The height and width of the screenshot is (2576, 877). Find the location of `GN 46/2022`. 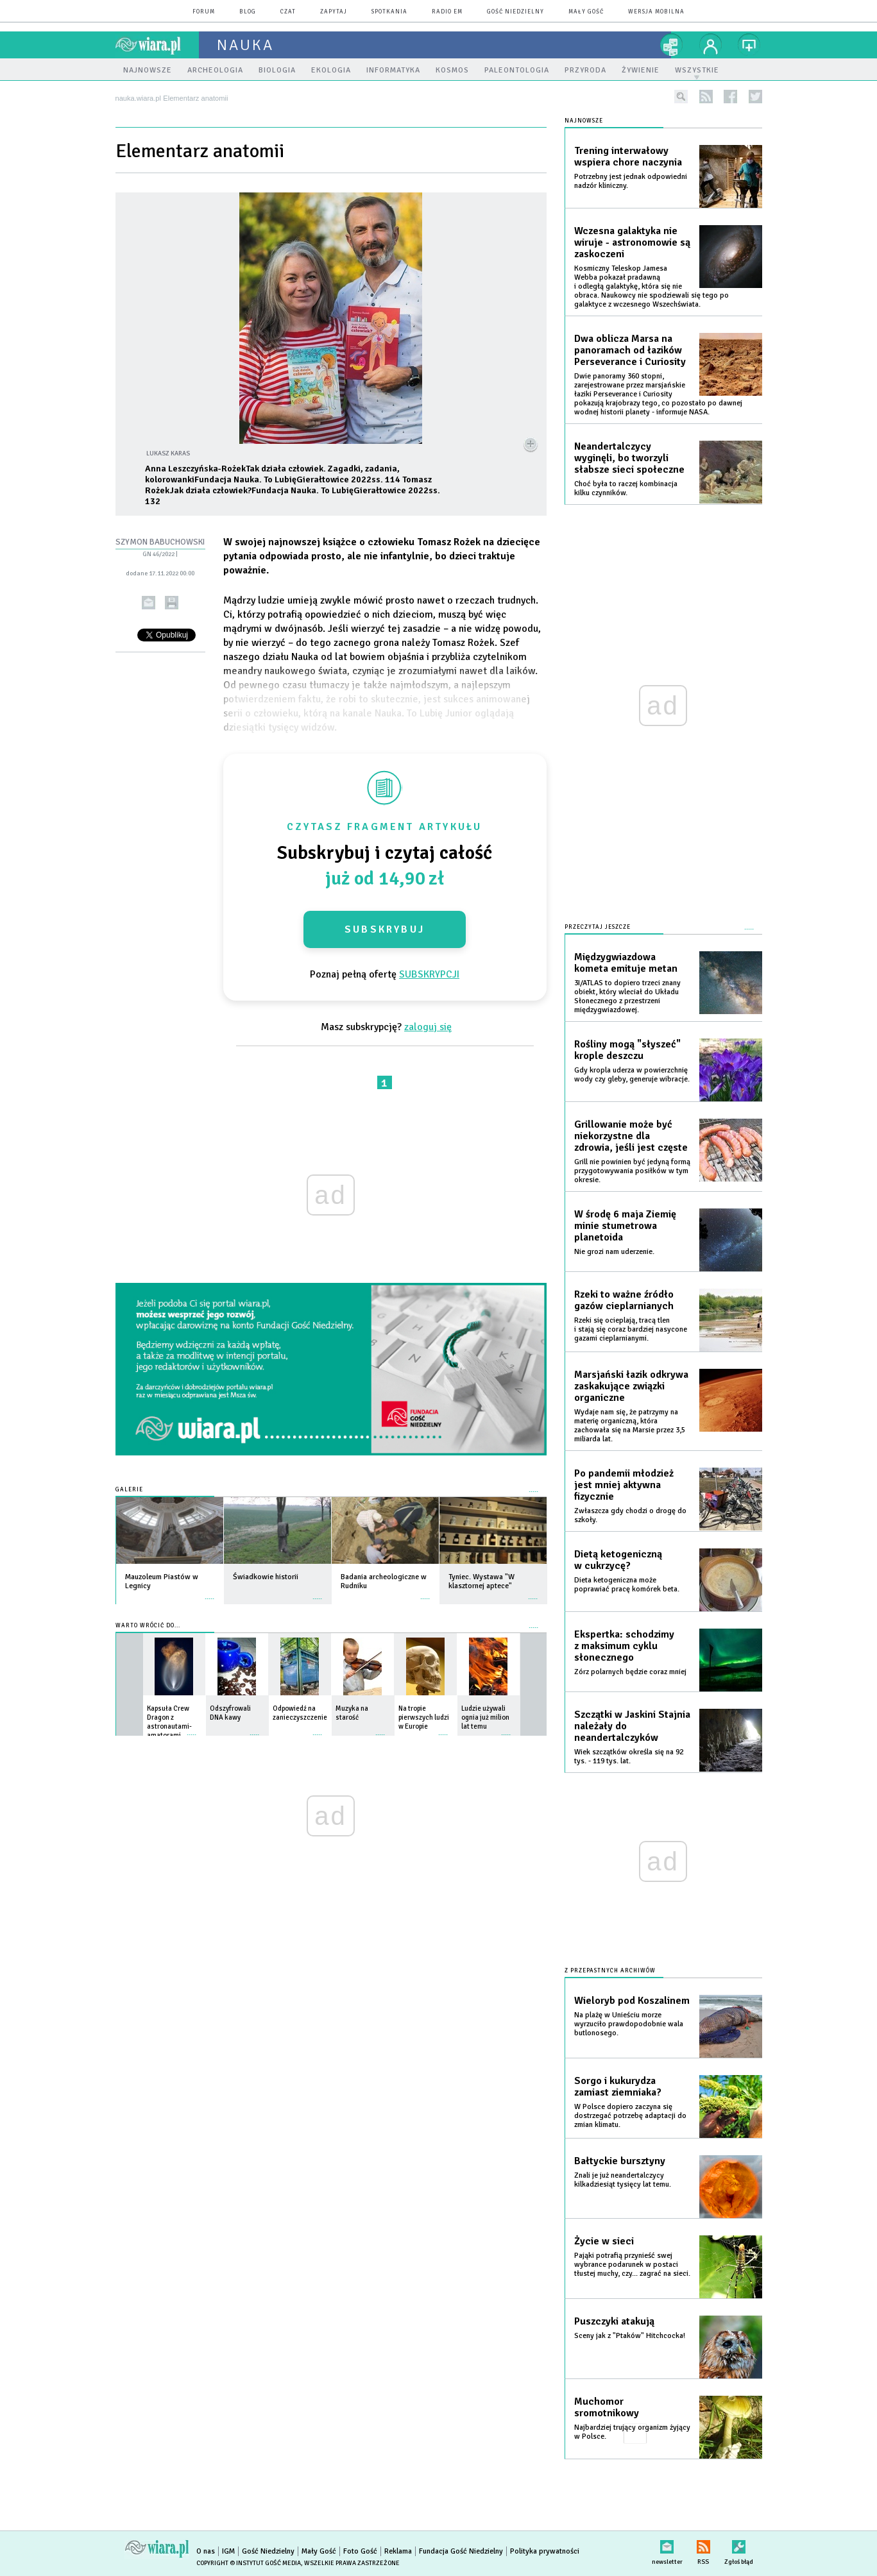

GN 46/2022 is located at coordinates (158, 554).